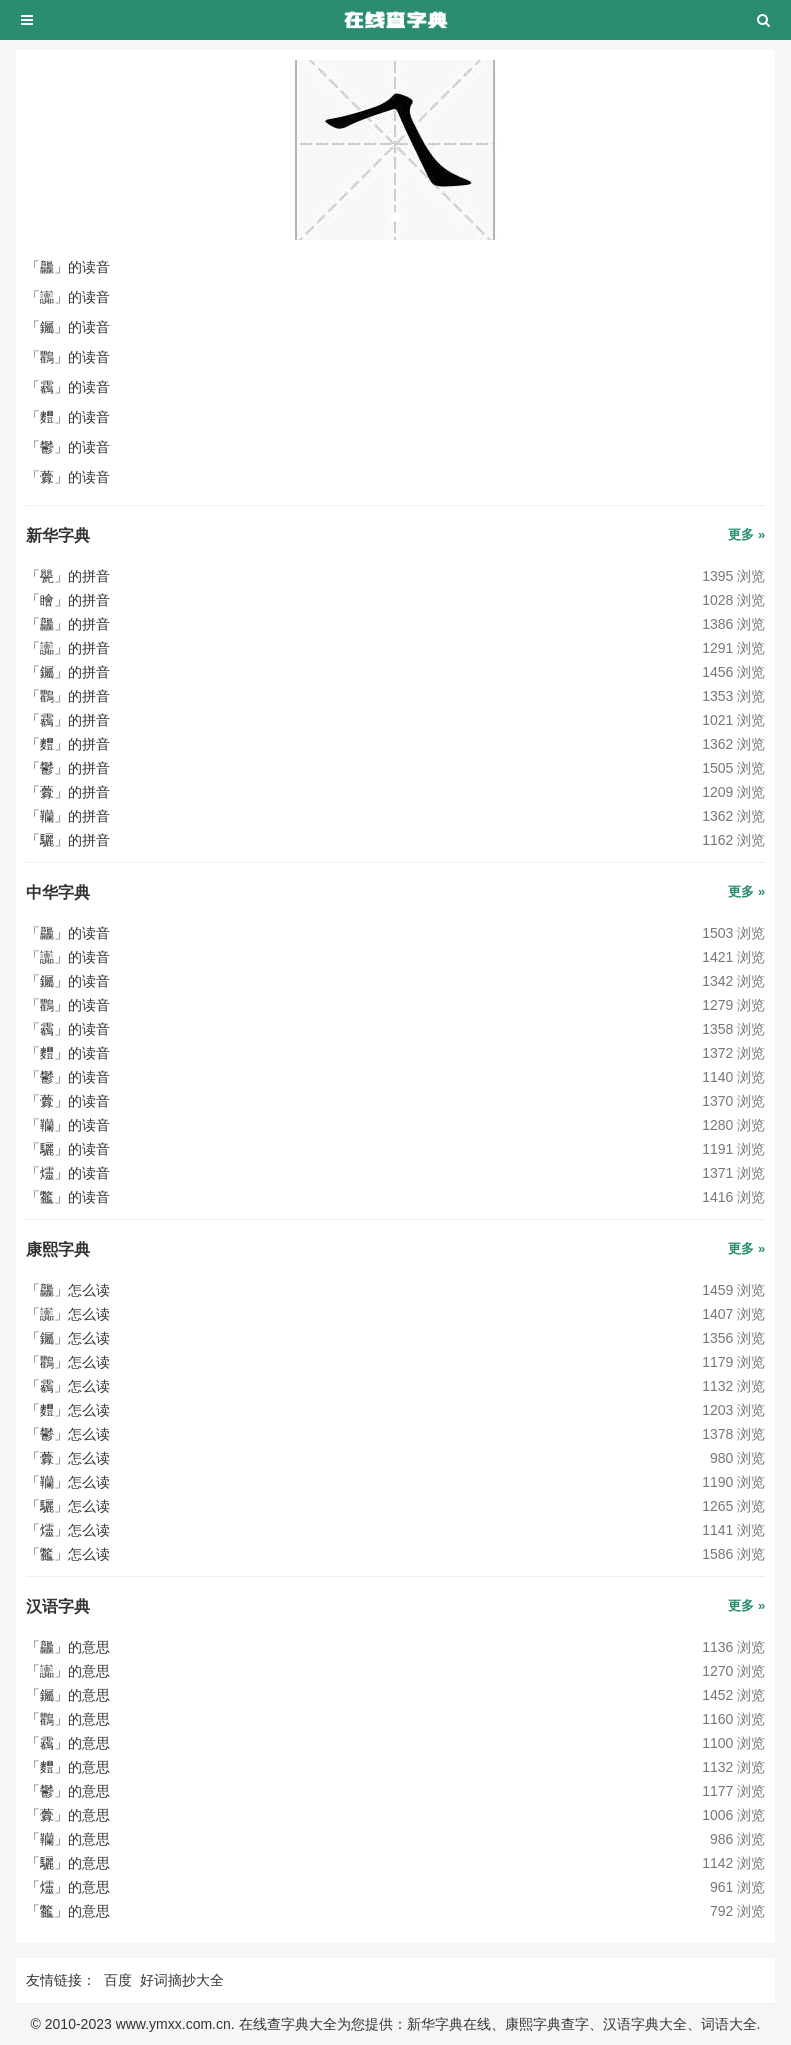  I want to click on 「鸜」的读音, so click(68, 357).